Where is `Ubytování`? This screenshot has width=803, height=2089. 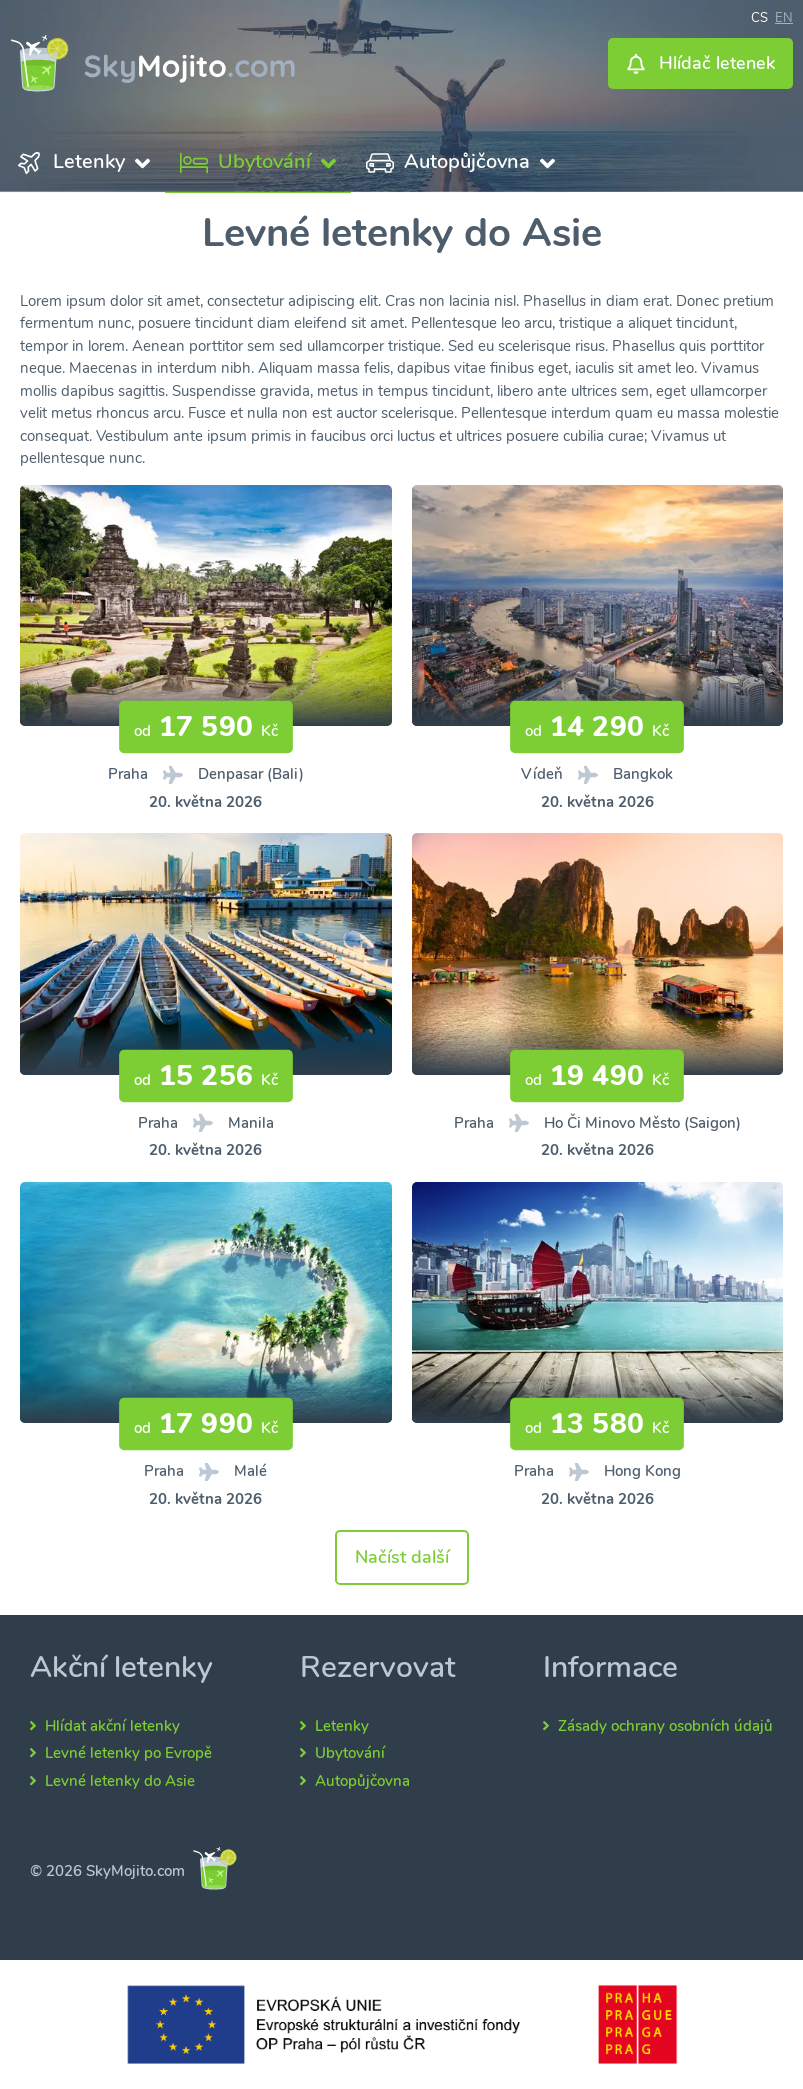 Ubytování is located at coordinates (350, 1753).